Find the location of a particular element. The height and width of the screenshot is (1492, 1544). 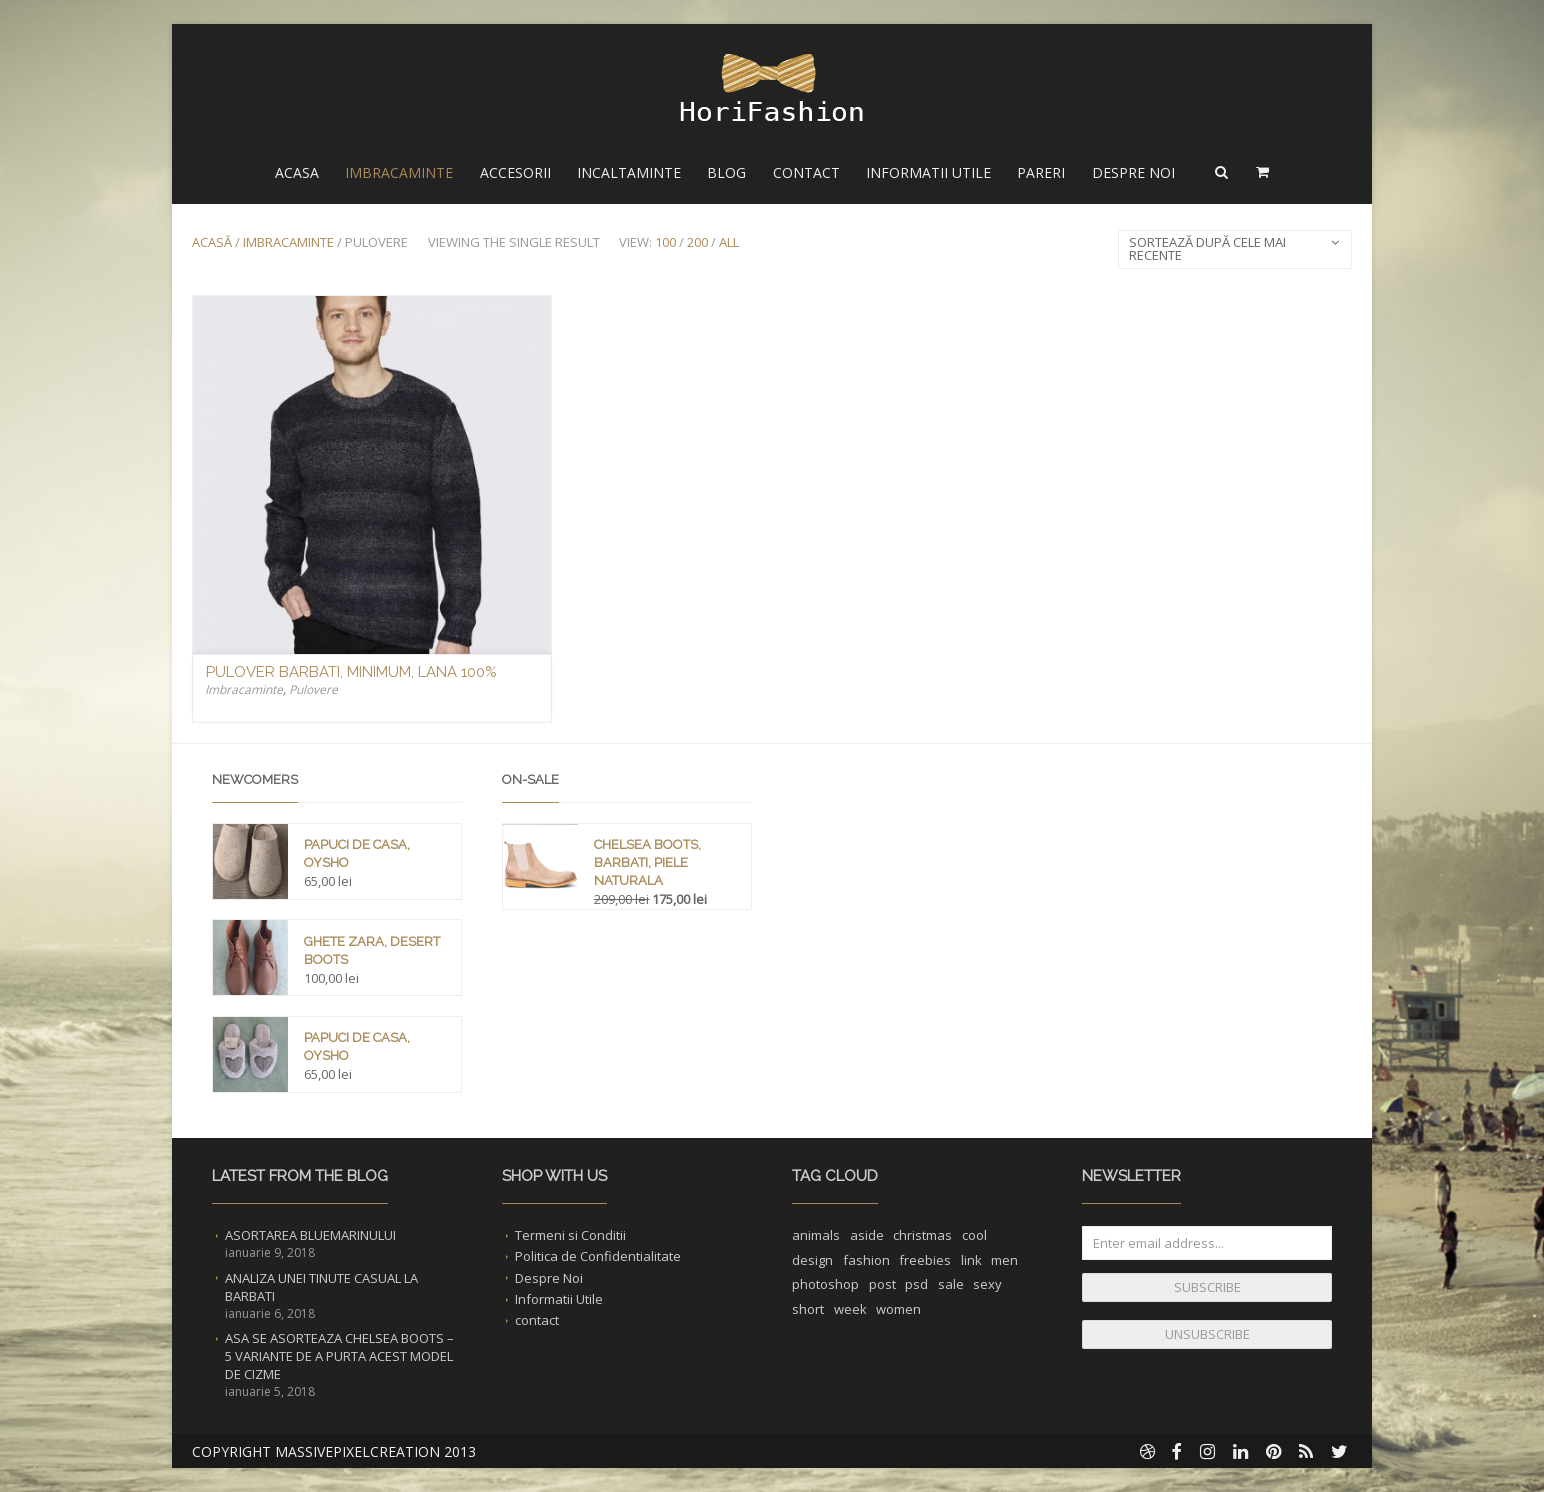

100 is located at coordinates (665, 242).